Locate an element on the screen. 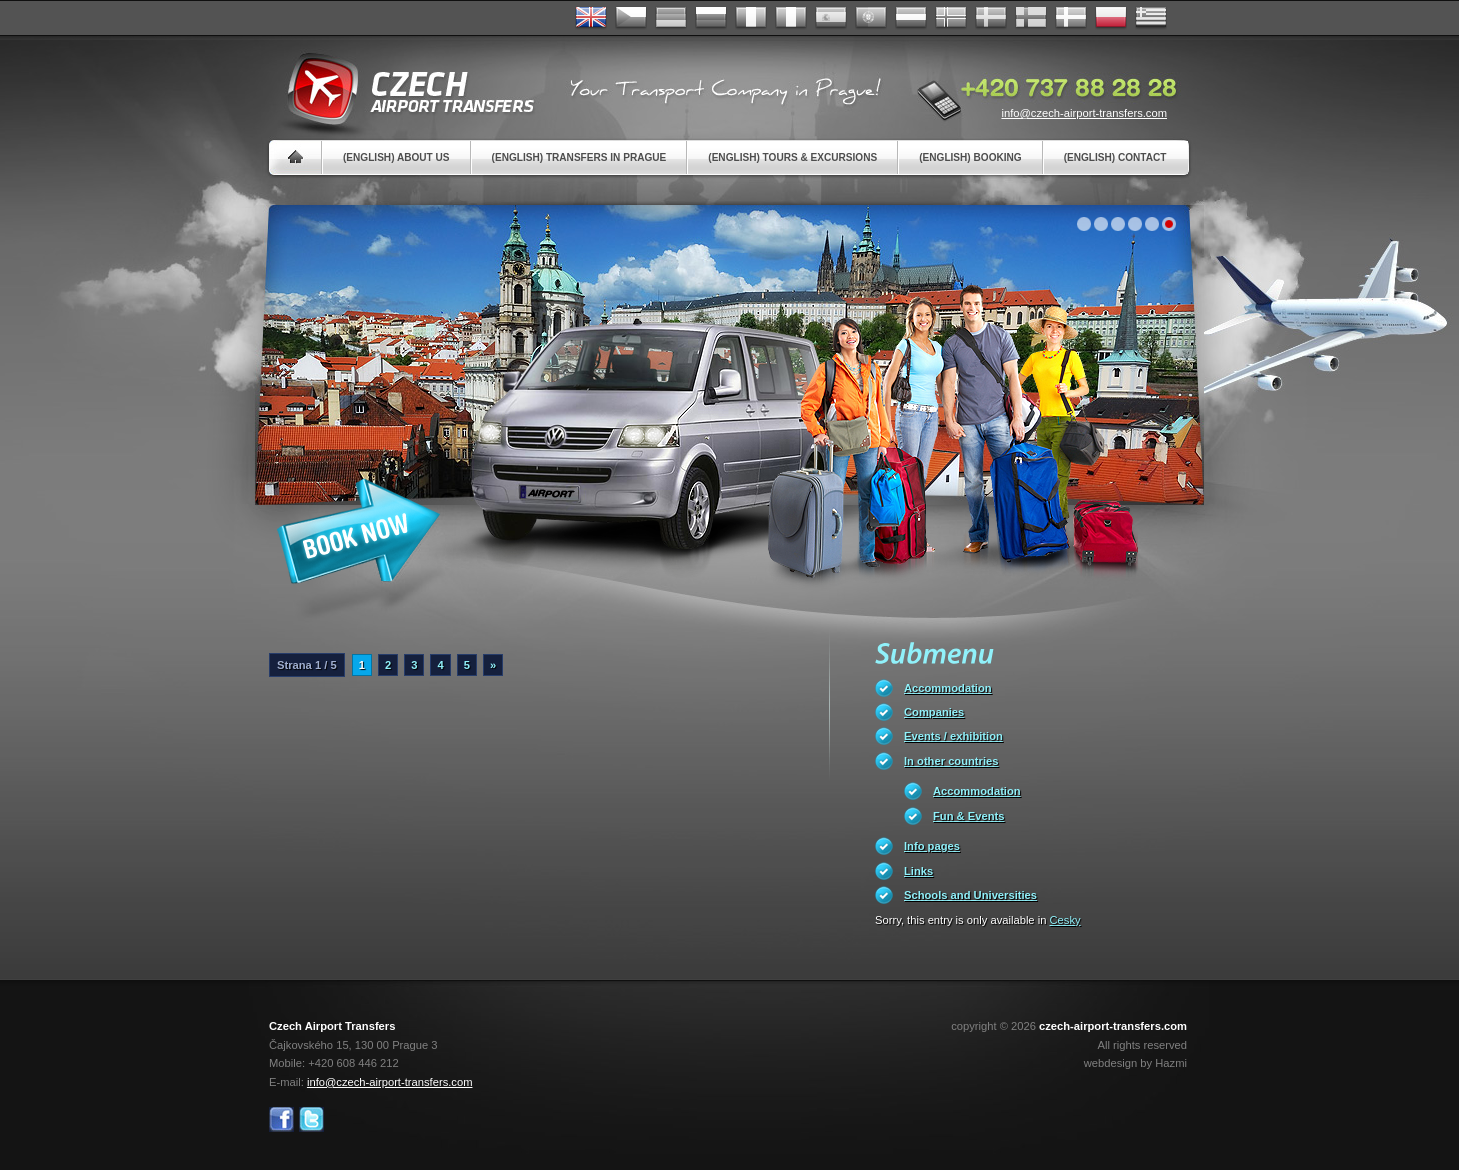 The height and width of the screenshot is (1170, 1459). Français is located at coordinates (751, 18).